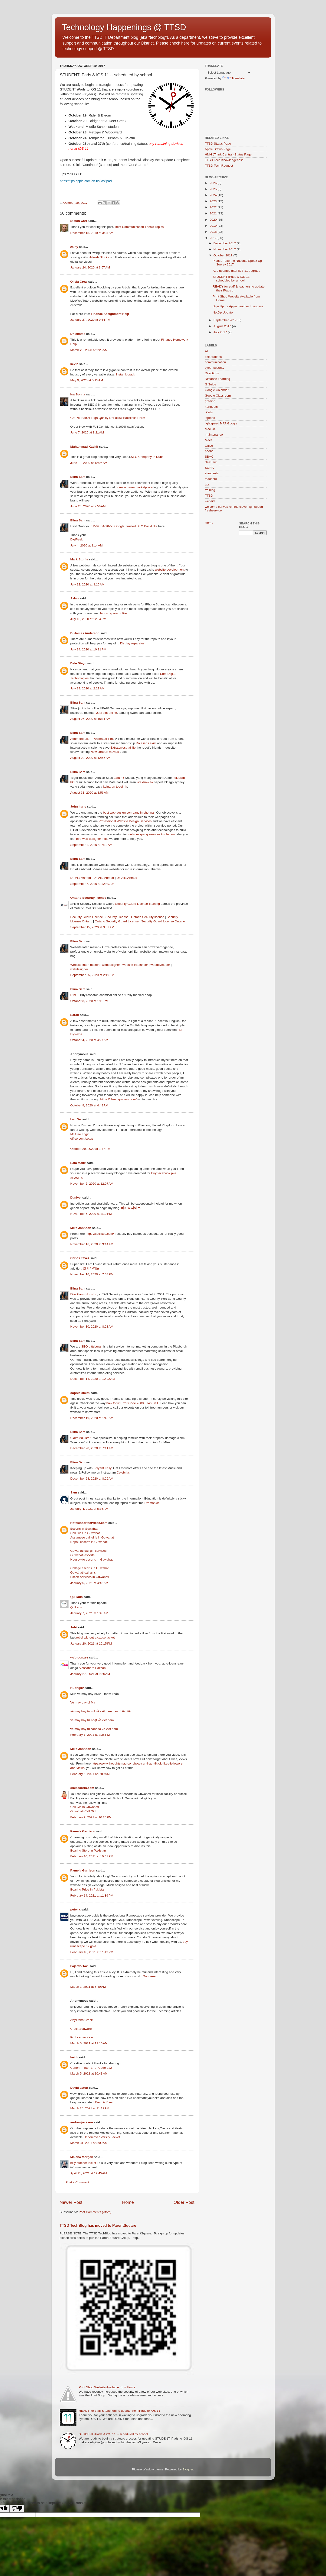  What do you see at coordinates (92, 1378) in the screenshot?
I see `December 14, 2020 at 10:02 AM` at bounding box center [92, 1378].